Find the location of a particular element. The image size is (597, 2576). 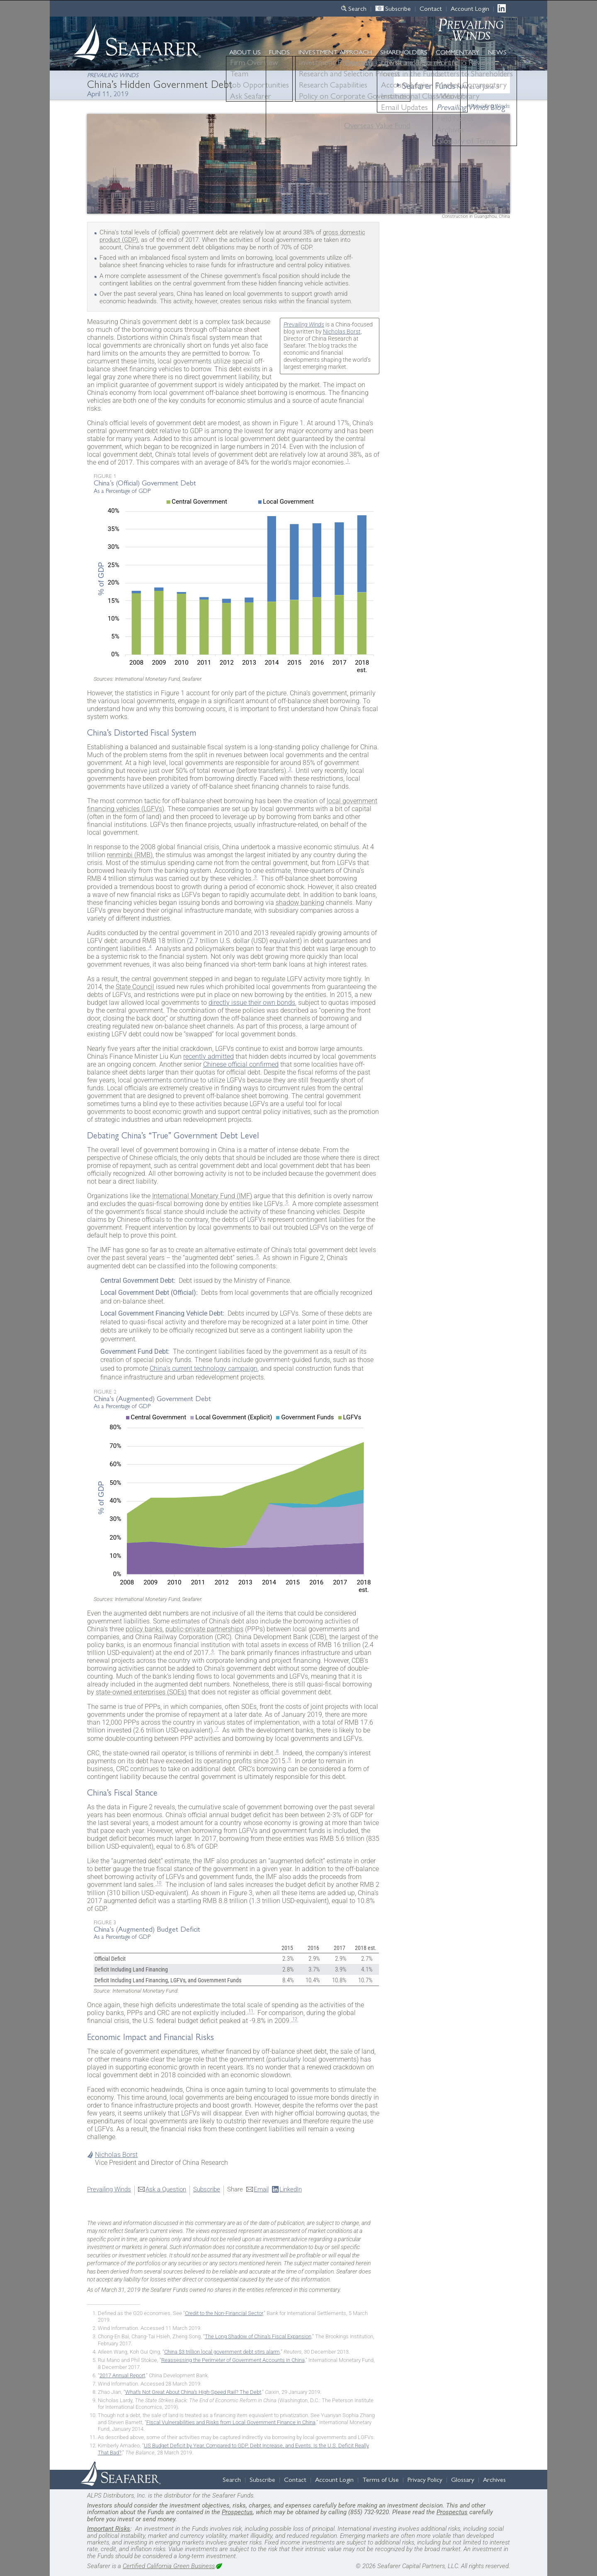

Nicholas Borst is located at coordinates (342, 331).